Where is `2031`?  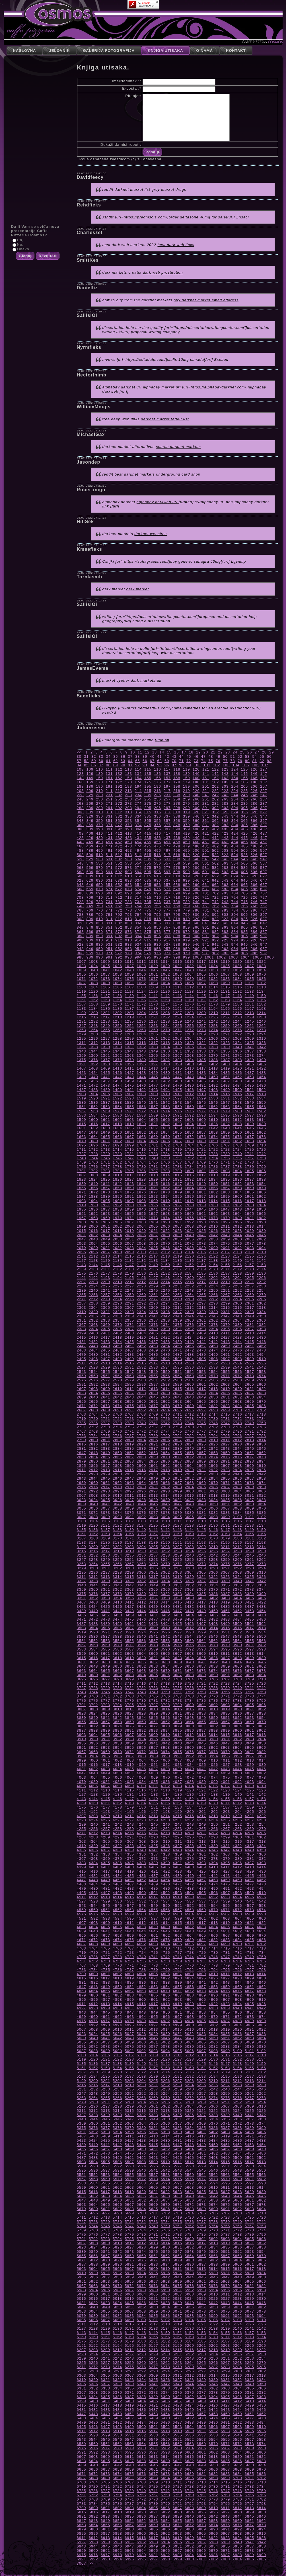
2031 is located at coordinates (81, 1235).